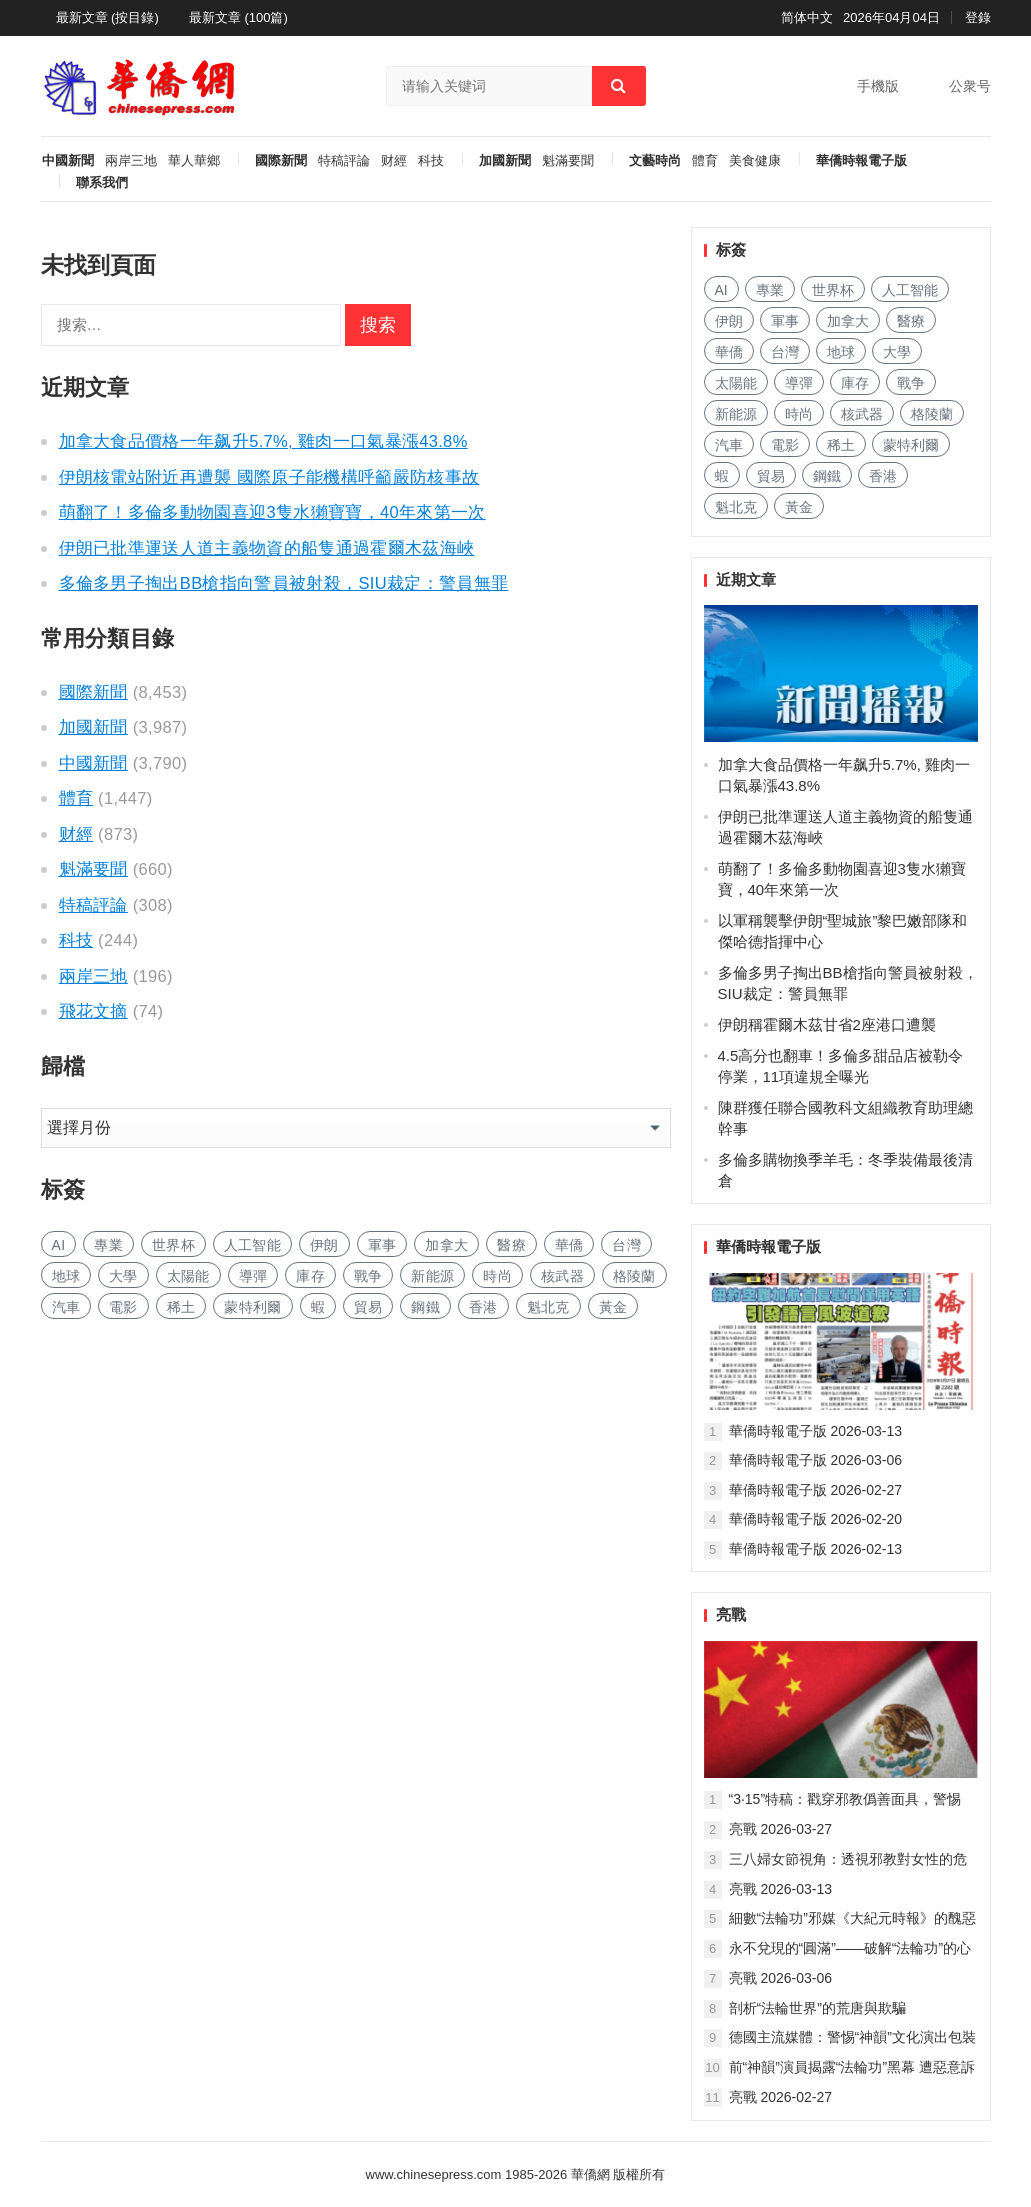  What do you see at coordinates (816, 1460) in the screenshot?
I see `華僑時報電子版 2026-03-06` at bounding box center [816, 1460].